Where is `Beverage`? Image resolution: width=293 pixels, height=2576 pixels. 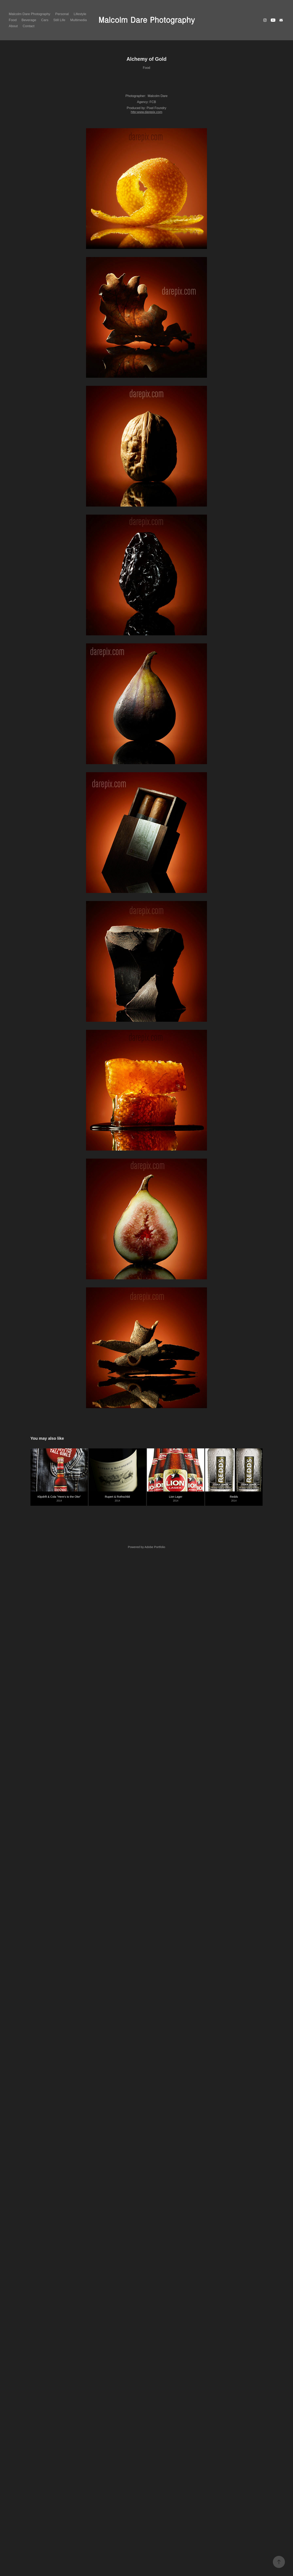 Beverage is located at coordinates (29, 20).